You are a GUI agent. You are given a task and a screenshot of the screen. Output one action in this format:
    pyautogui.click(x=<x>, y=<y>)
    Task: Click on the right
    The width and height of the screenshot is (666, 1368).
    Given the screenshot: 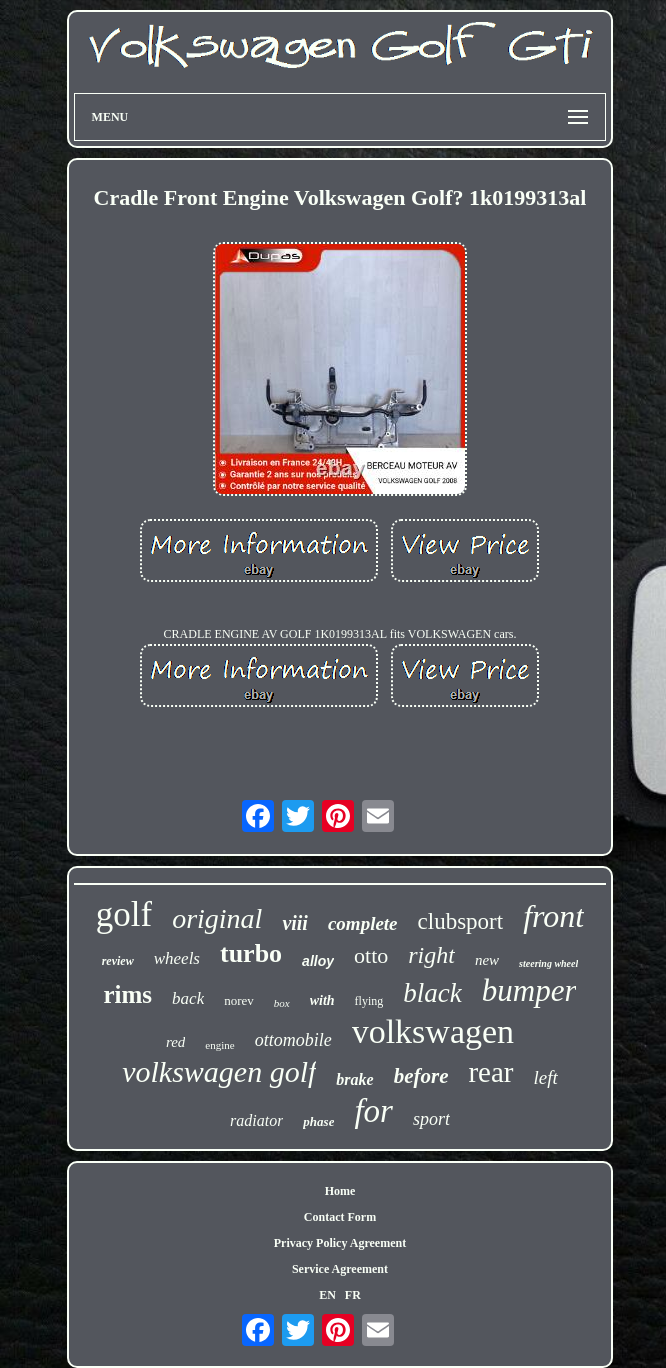 What is the action you would take?
    pyautogui.click(x=431, y=955)
    